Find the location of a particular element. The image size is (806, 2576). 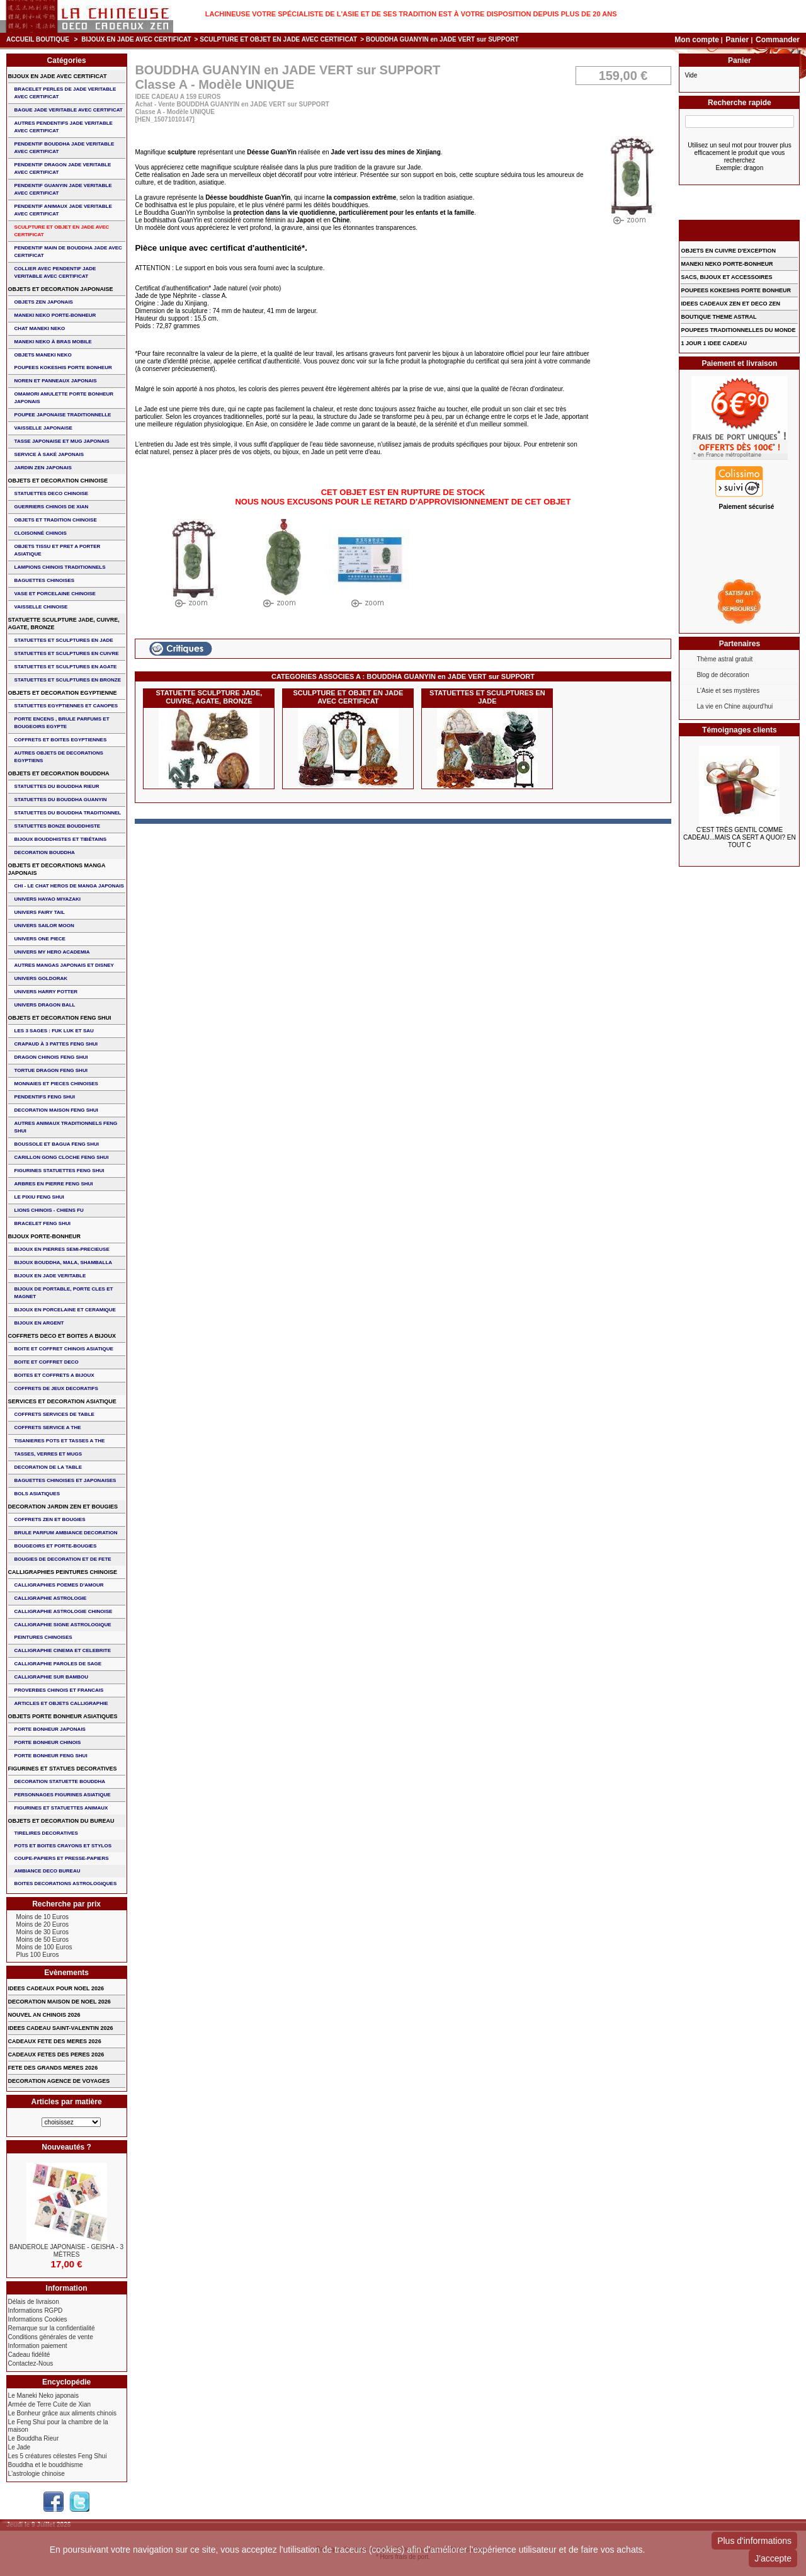

Thème astral gratuit is located at coordinates (724, 659).